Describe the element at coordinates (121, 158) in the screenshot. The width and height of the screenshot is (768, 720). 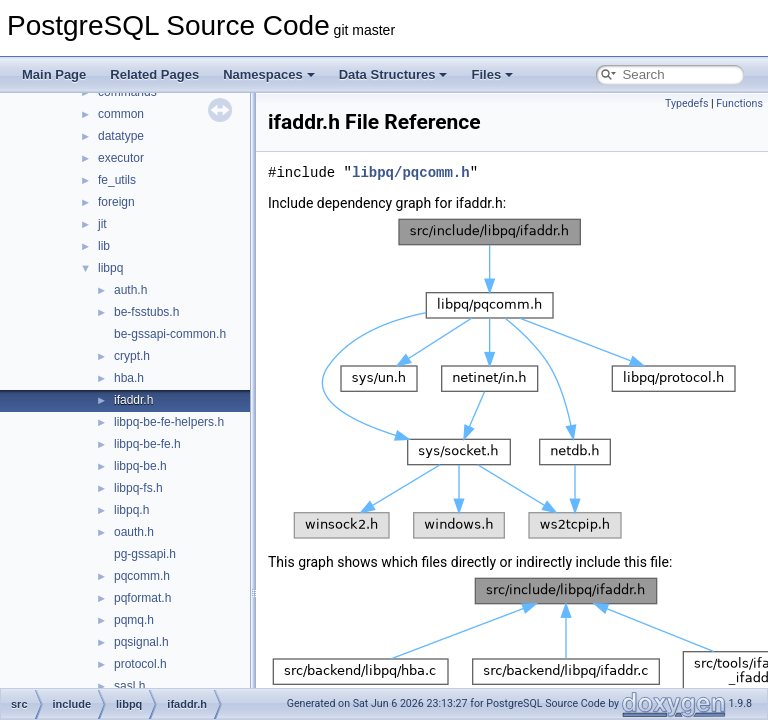
I see `executor` at that location.